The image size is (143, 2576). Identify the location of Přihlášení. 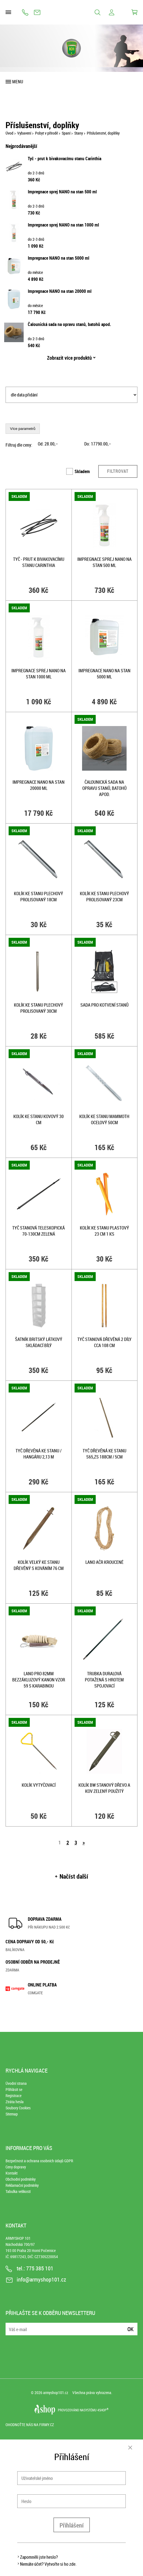
(72, 2525).